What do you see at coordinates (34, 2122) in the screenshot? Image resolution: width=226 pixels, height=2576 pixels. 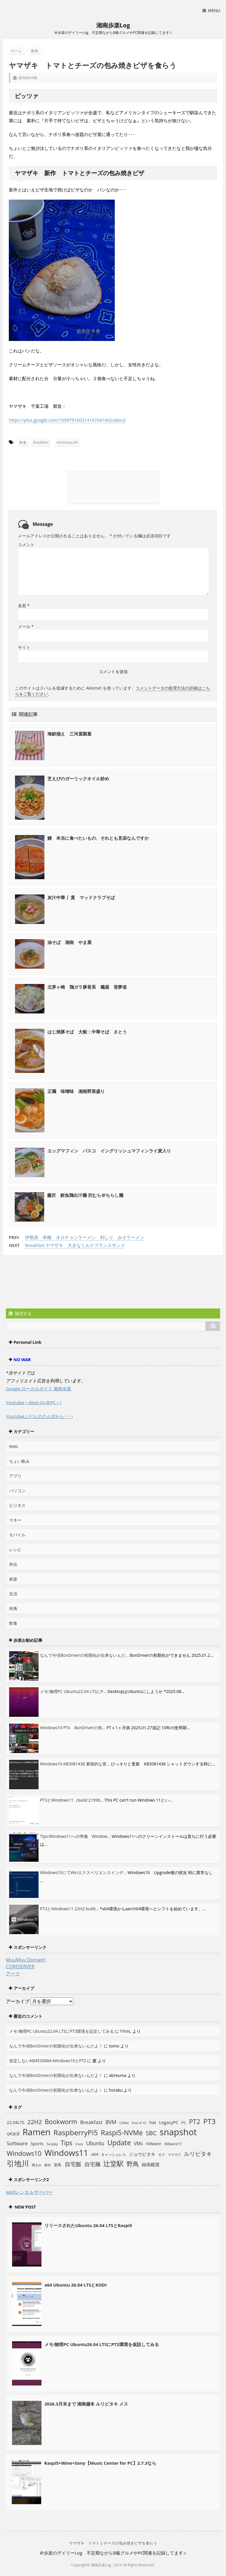 I see `22H2` at bounding box center [34, 2122].